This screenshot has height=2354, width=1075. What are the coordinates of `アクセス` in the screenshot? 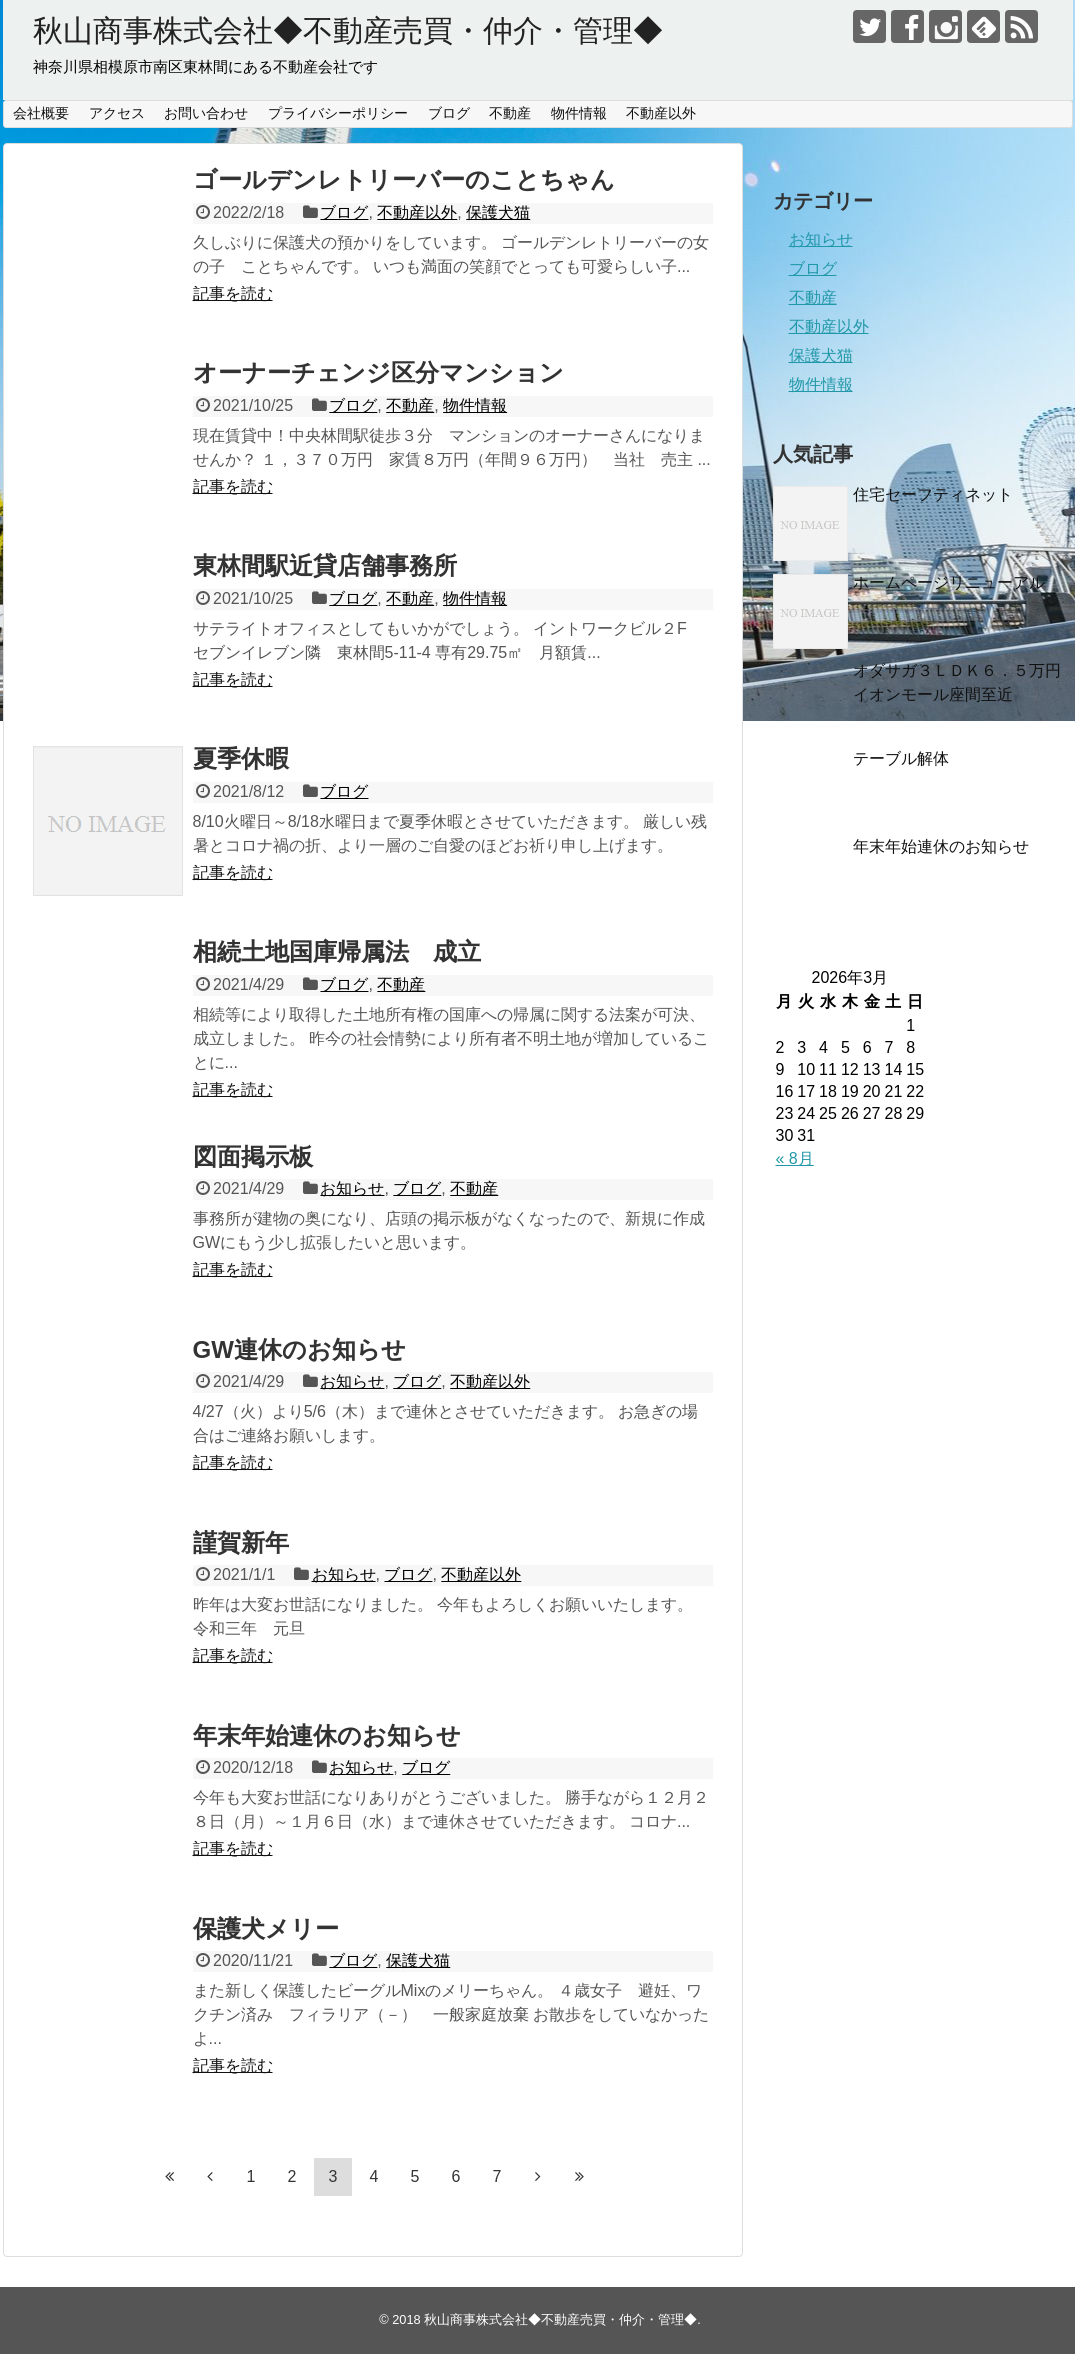 It's located at (117, 113).